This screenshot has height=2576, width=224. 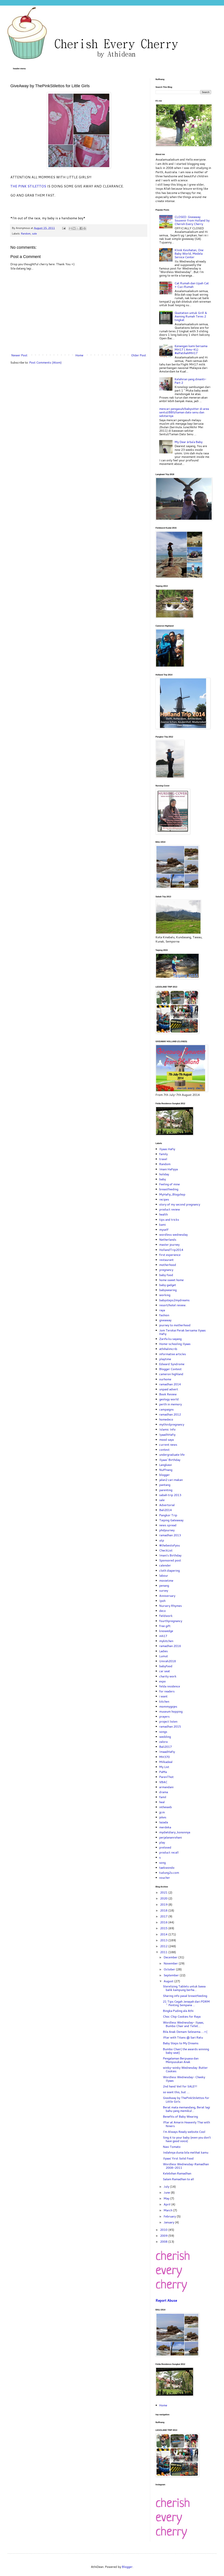 What do you see at coordinates (26, 233) in the screenshot?
I see `Random` at bounding box center [26, 233].